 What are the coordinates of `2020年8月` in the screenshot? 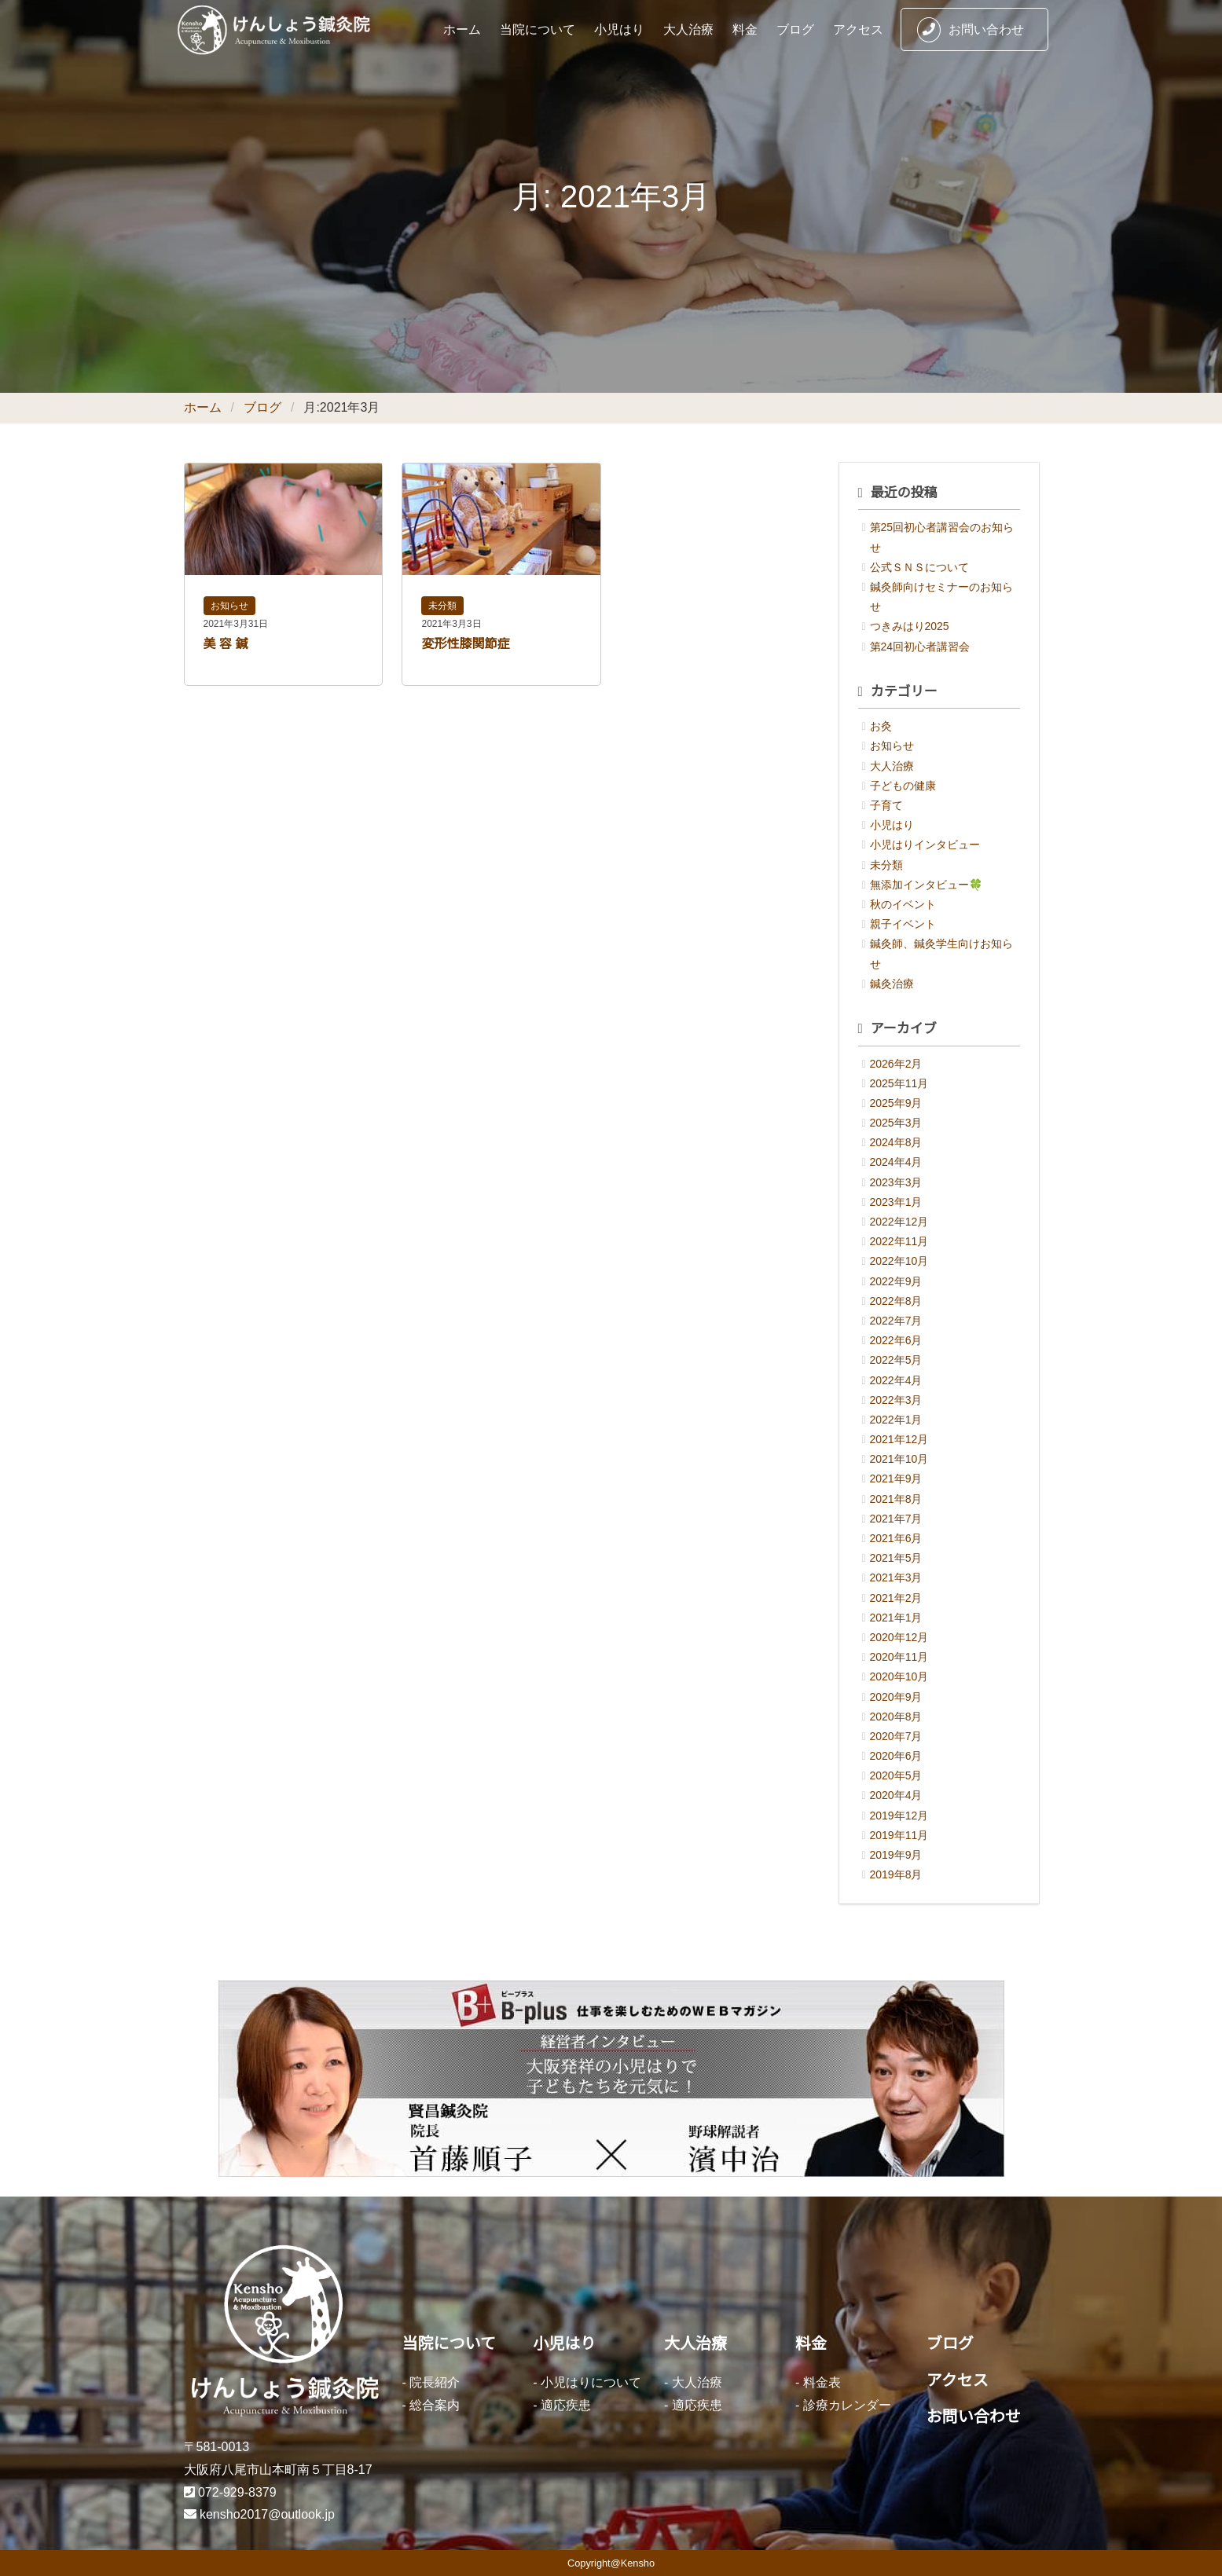 It's located at (896, 1716).